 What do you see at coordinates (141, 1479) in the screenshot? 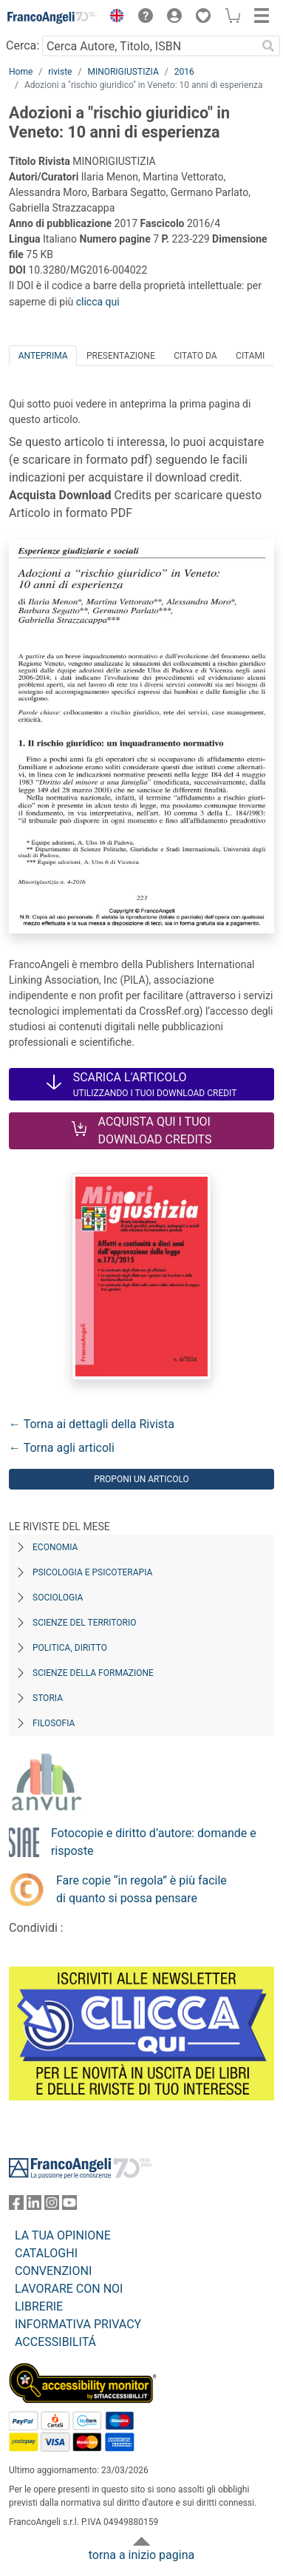
I see `Proponi un articolo` at bounding box center [141, 1479].